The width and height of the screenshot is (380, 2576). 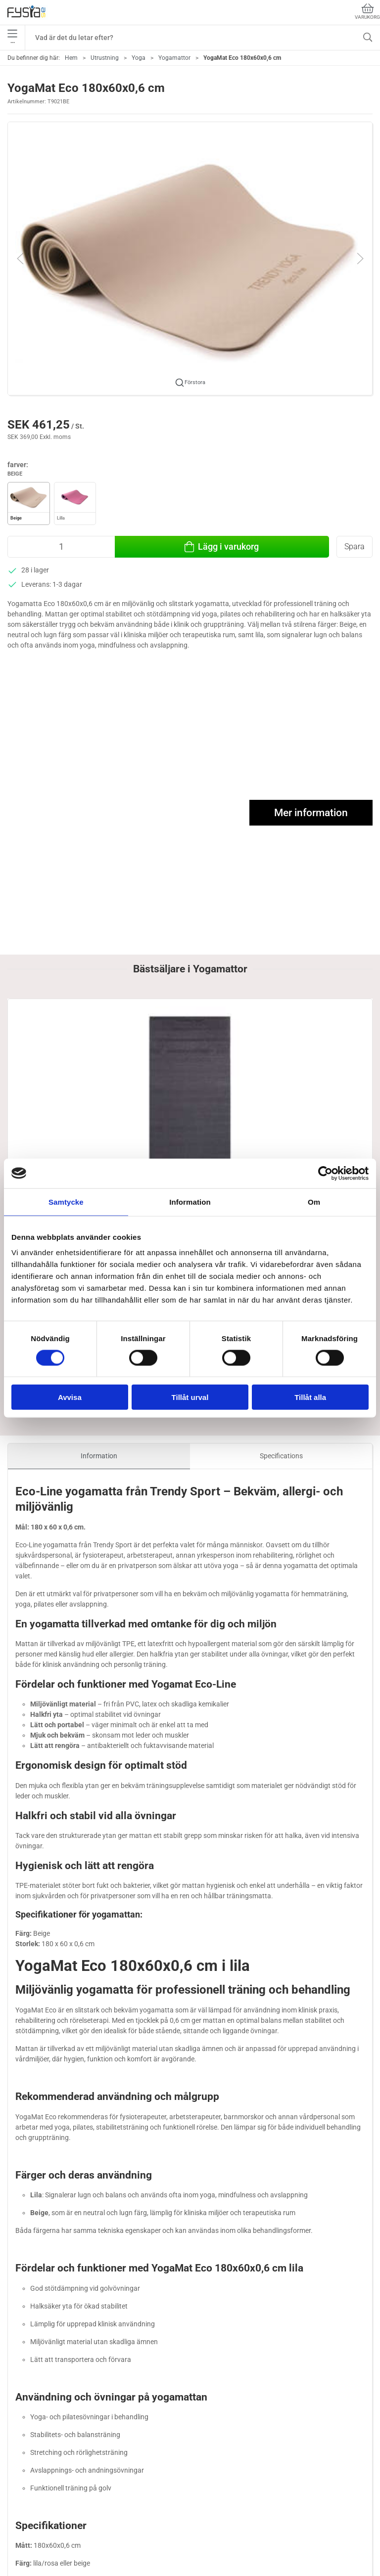 What do you see at coordinates (310, 1397) in the screenshot?
I see `Tillåt alla` at bounding box center [310, 1397].